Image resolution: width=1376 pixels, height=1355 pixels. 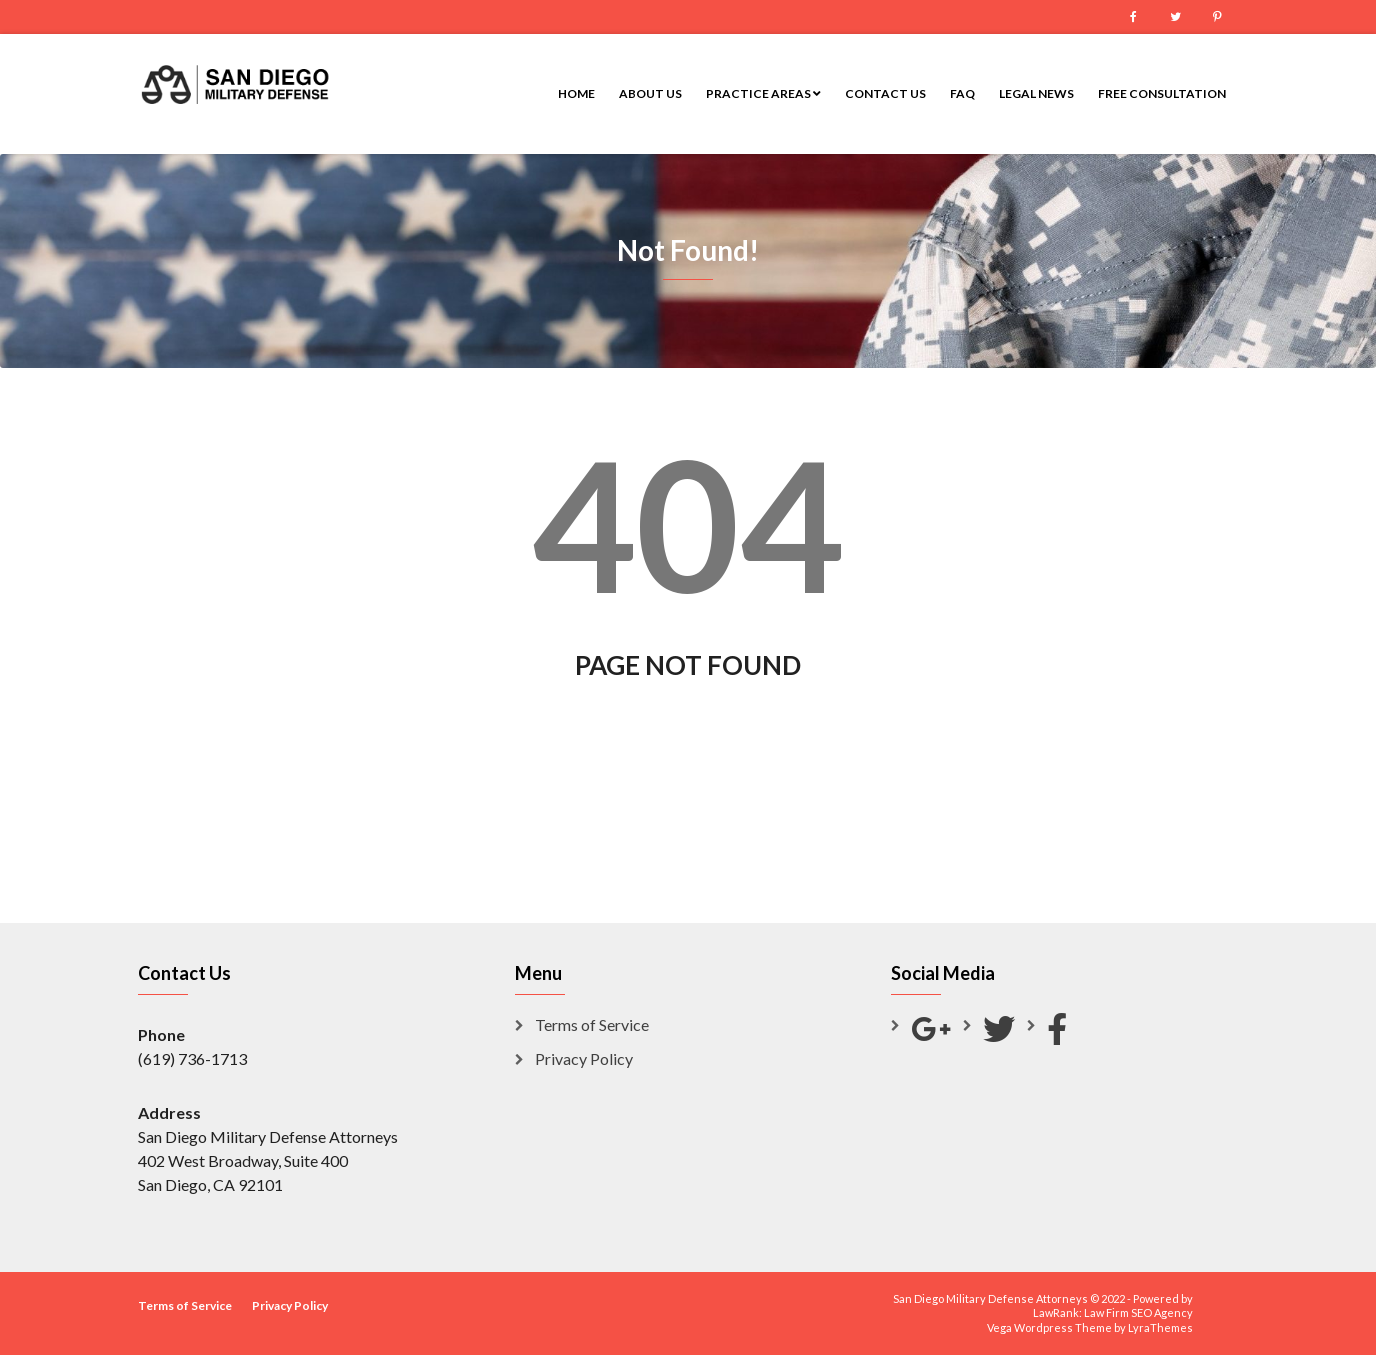 What do you see at coordinates (763, 93) in the screenshot?
I see `Practice Areas` at bounding box center [763, 93].